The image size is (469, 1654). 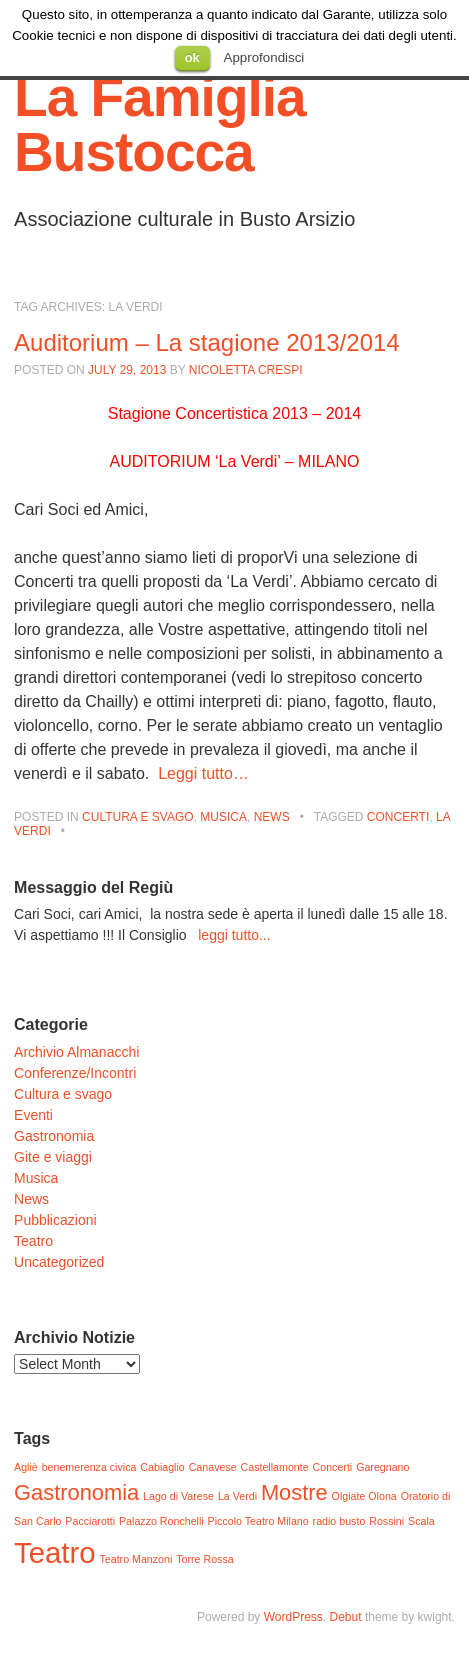 What do you see at coordinates (275, 1467) in the screenshot?
I see `Castellamonte [Castellamonte (1 item)]` at bounding box center [275, 1467].